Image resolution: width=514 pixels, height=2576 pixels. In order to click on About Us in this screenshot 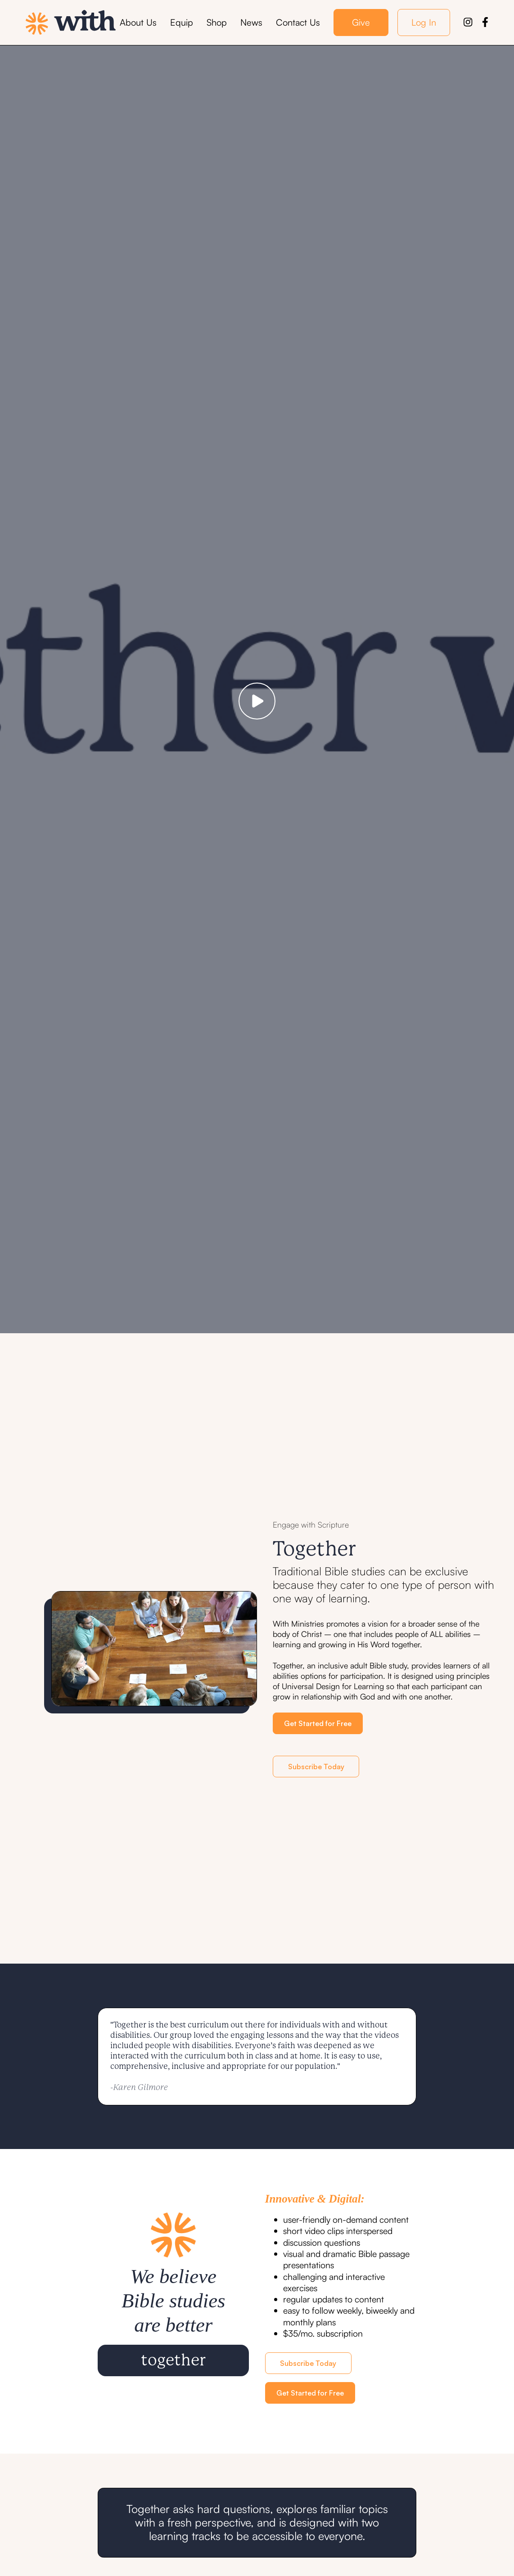, I will do `click(138, 22)`.